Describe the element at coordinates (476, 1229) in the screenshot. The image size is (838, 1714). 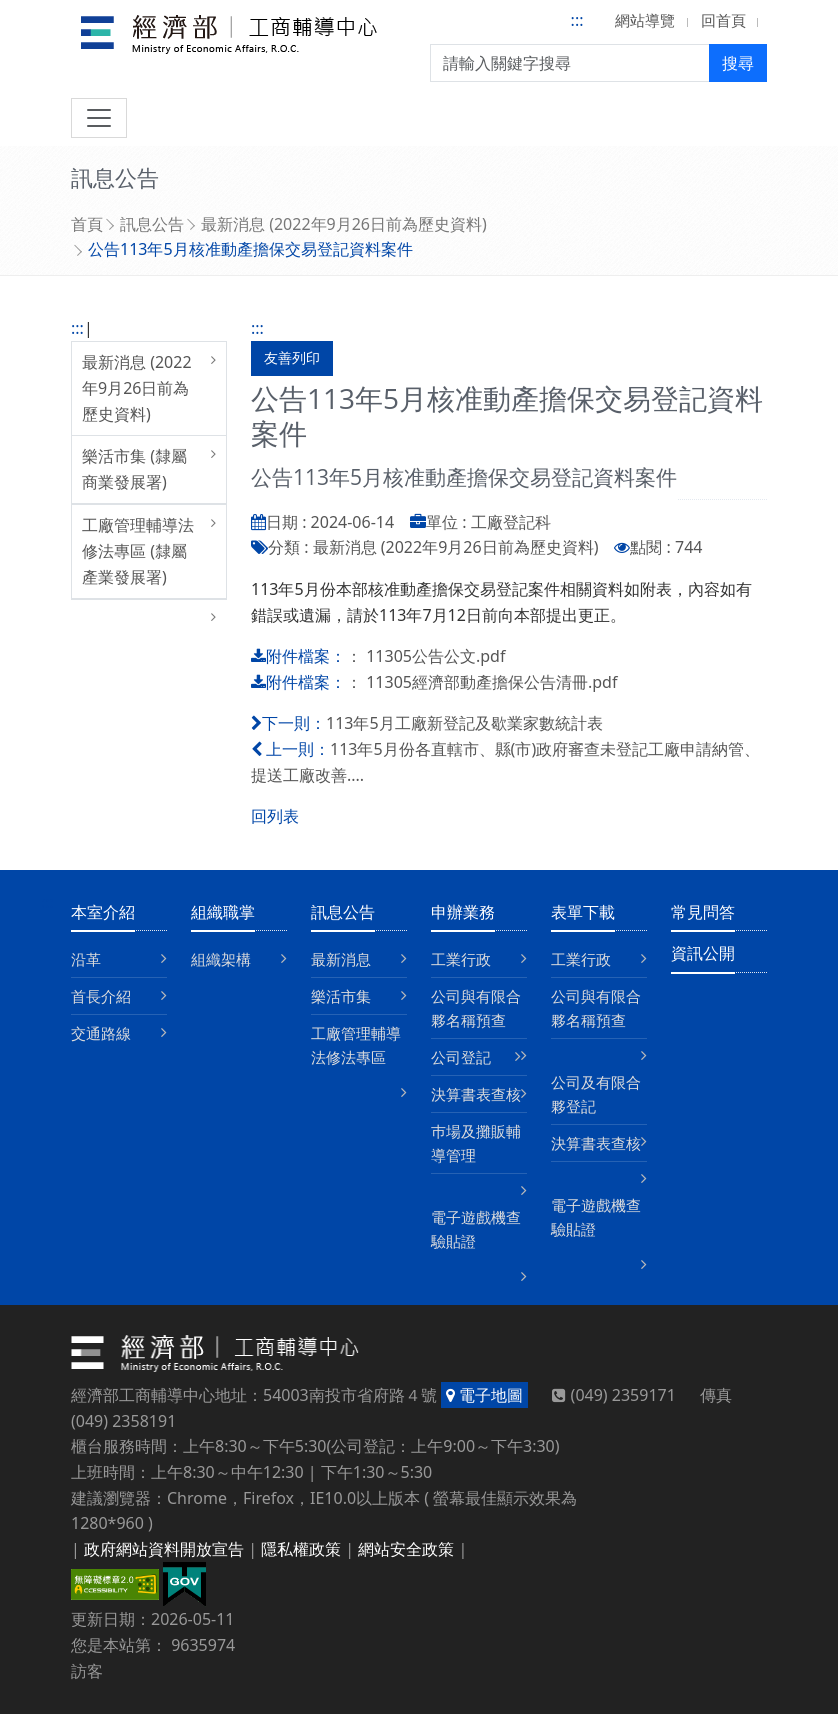
I see `電子遊戲機查驗貼證` at that location.